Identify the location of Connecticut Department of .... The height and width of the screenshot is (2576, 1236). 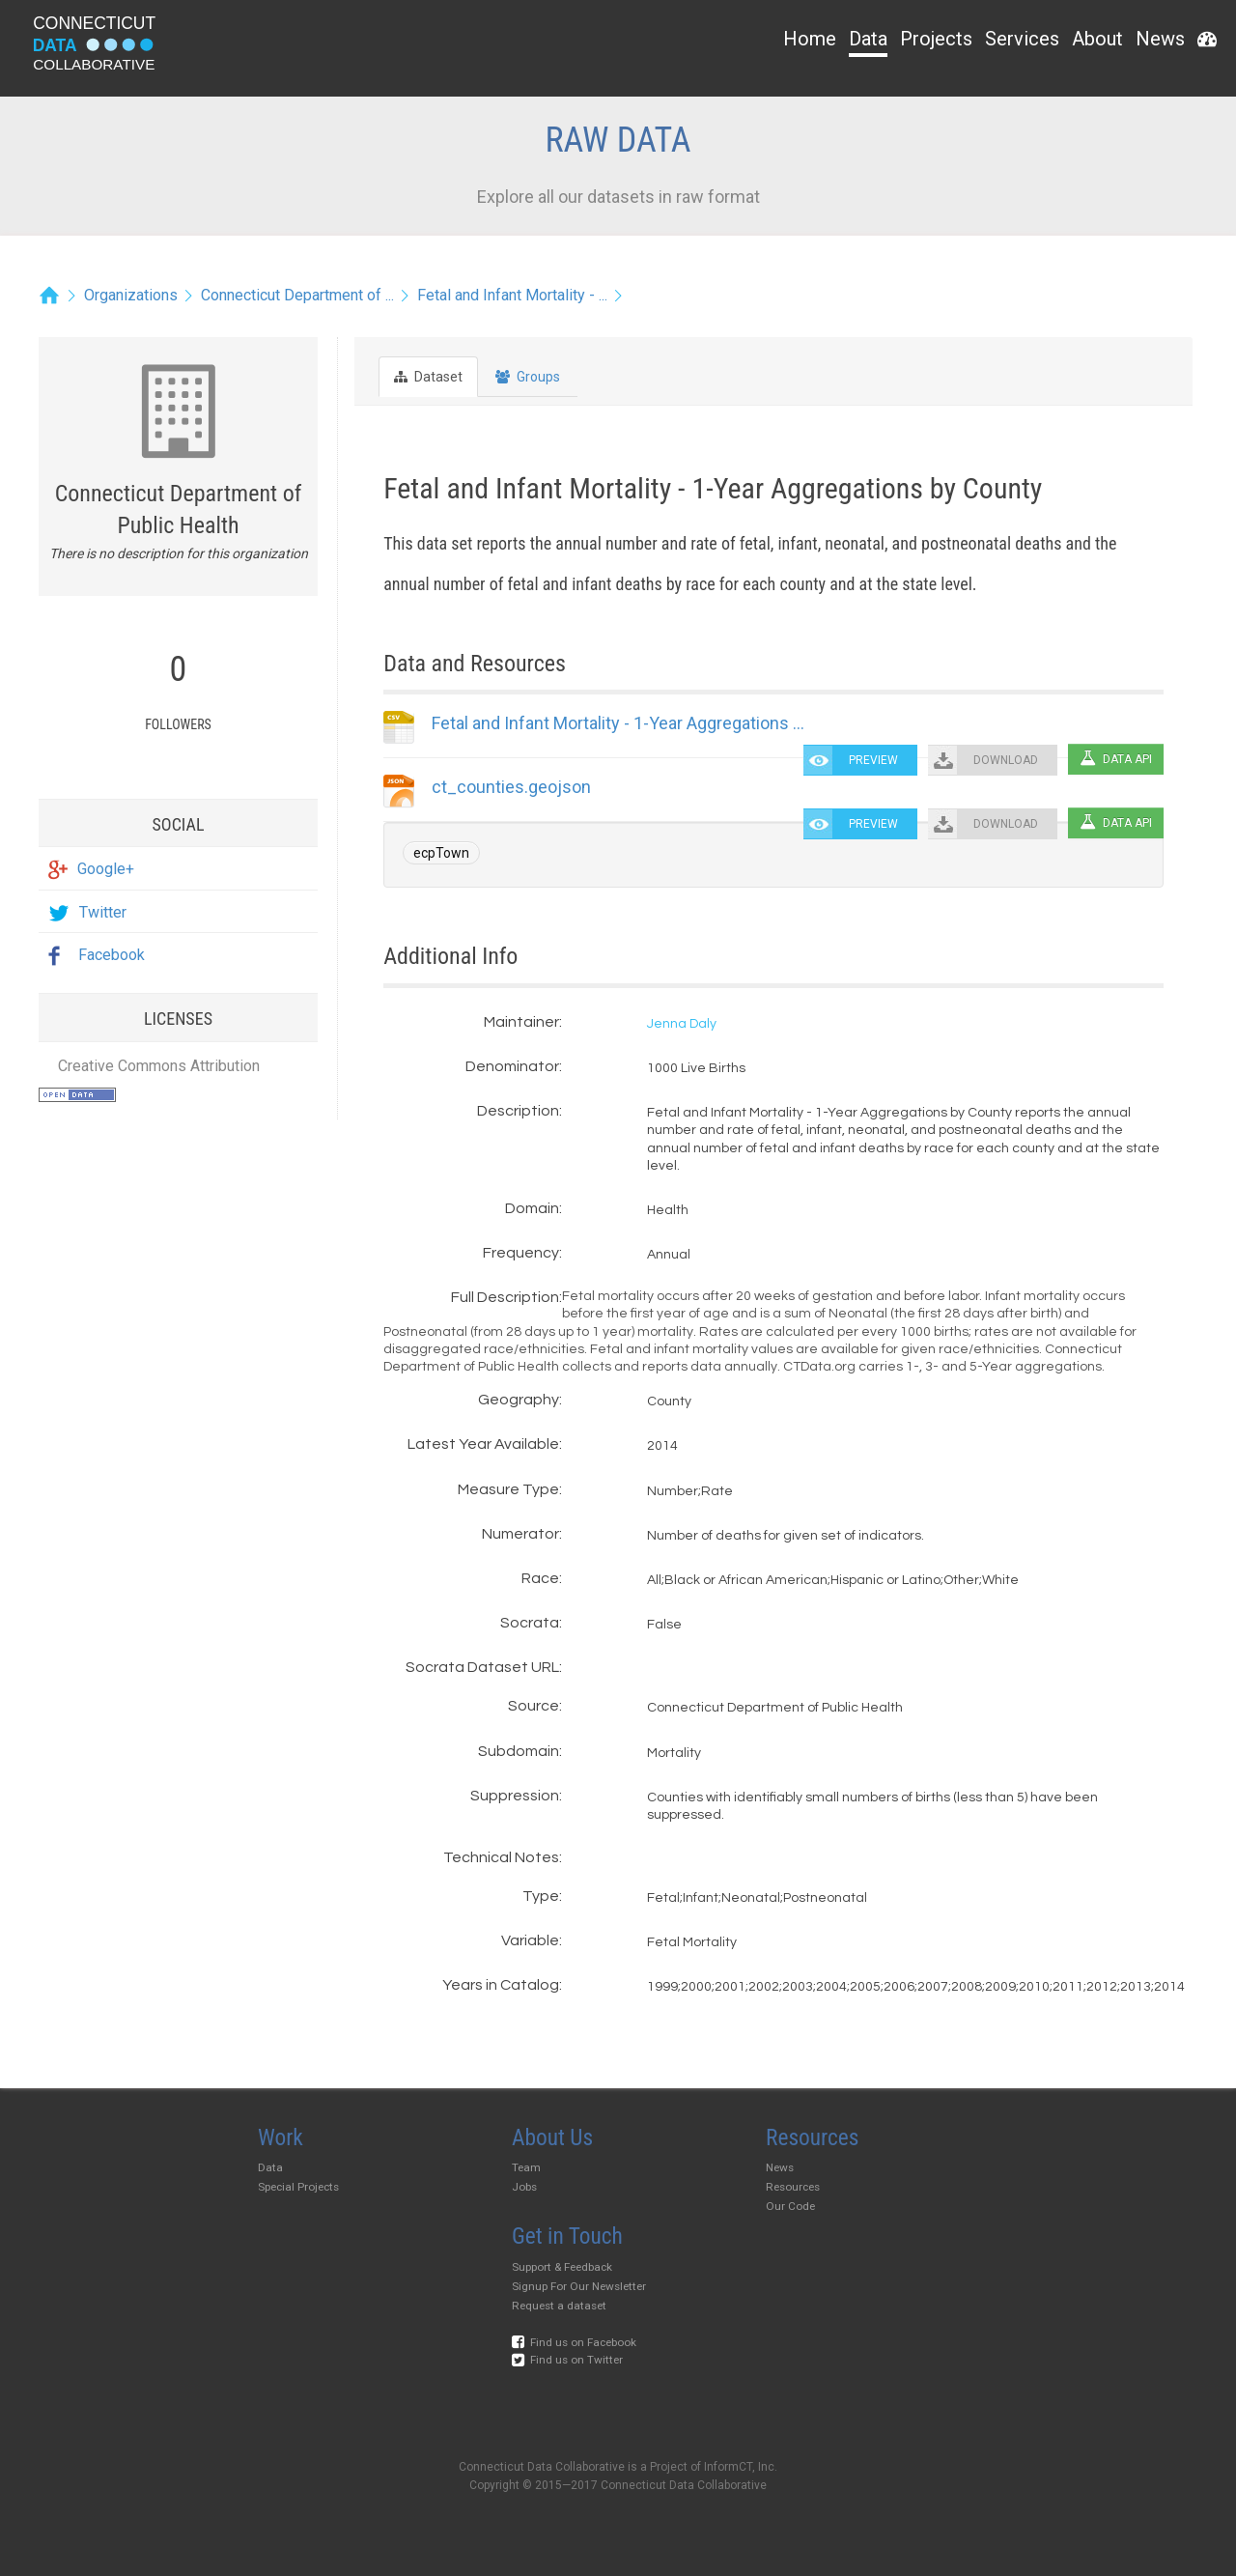
(297, 295).